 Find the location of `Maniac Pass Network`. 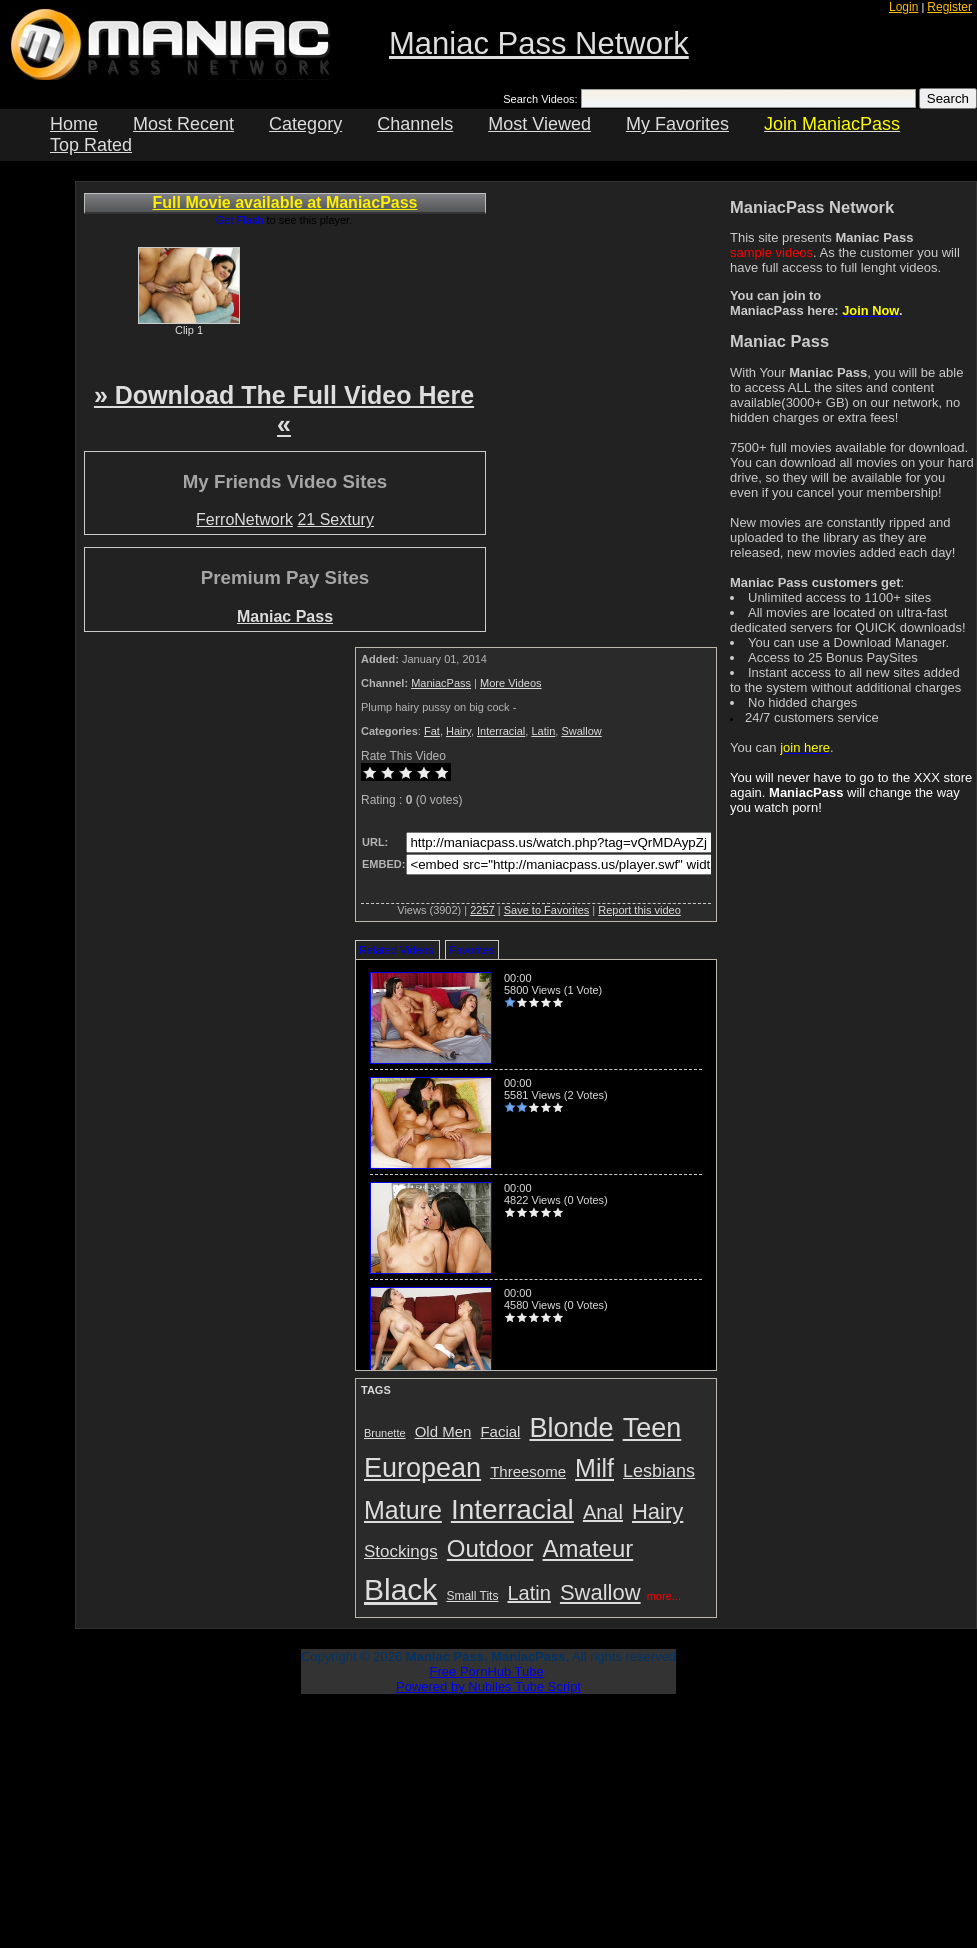

Maniac Pass Network is located at coordinates (539, 43).